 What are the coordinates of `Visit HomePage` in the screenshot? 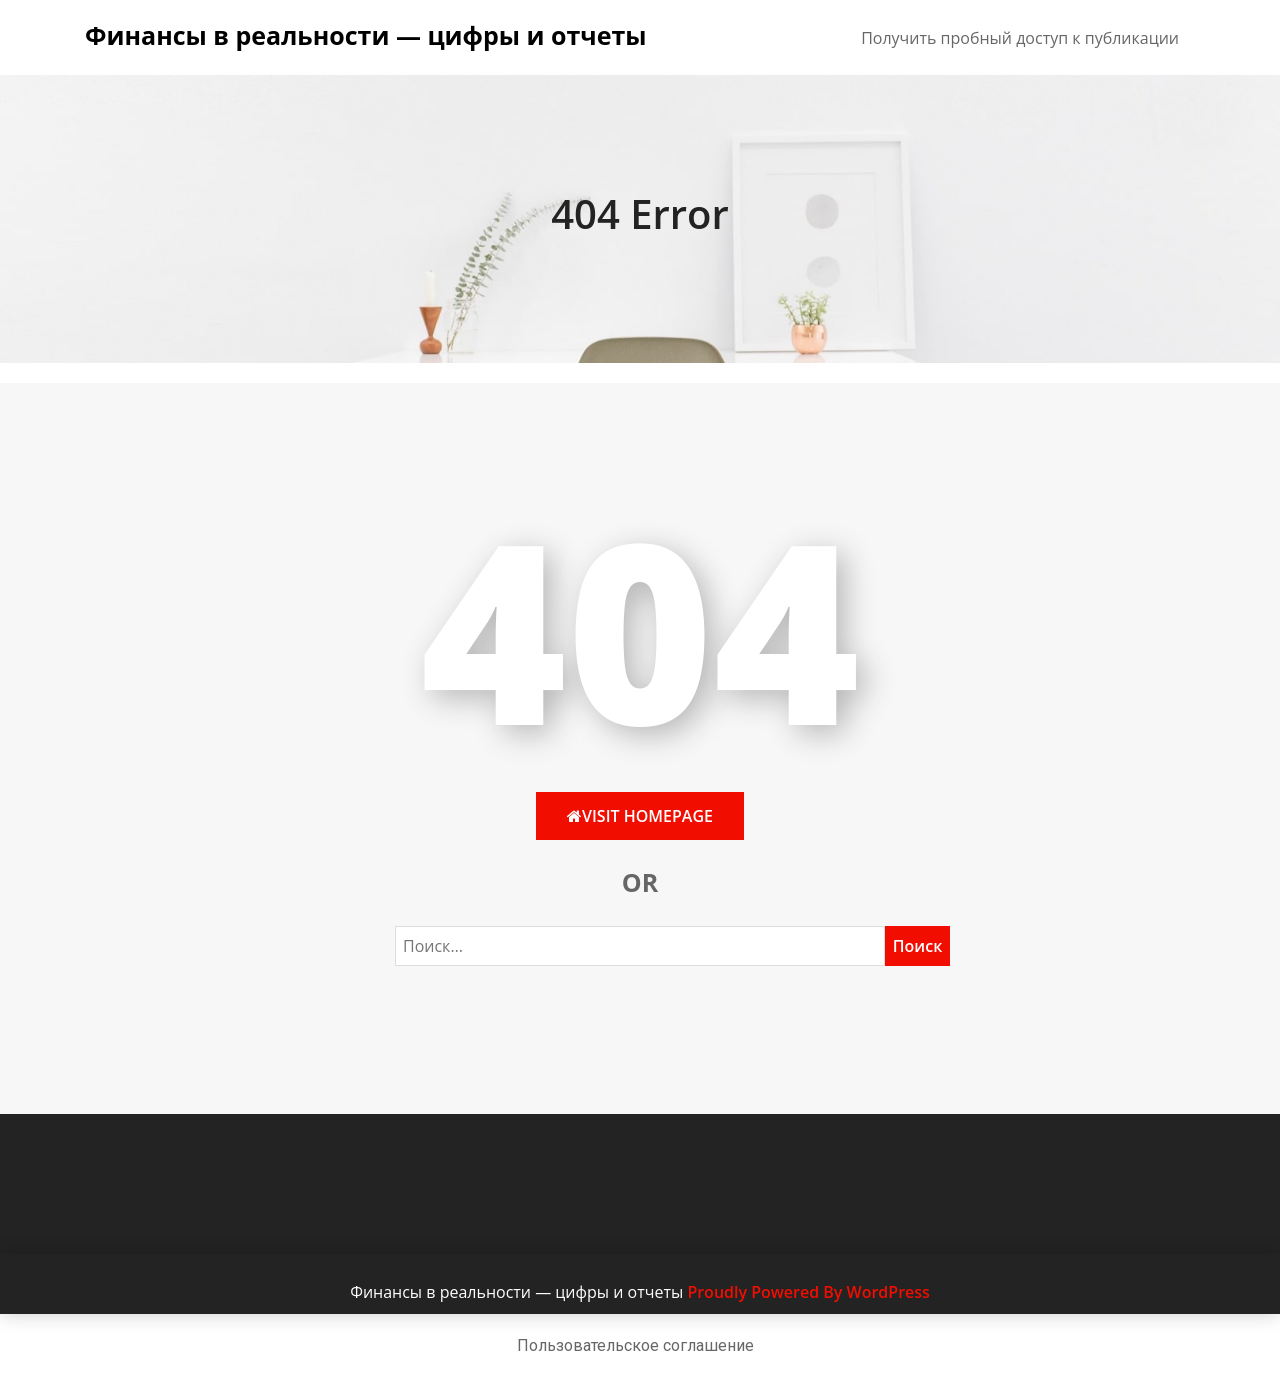 It's located at (640, 816).